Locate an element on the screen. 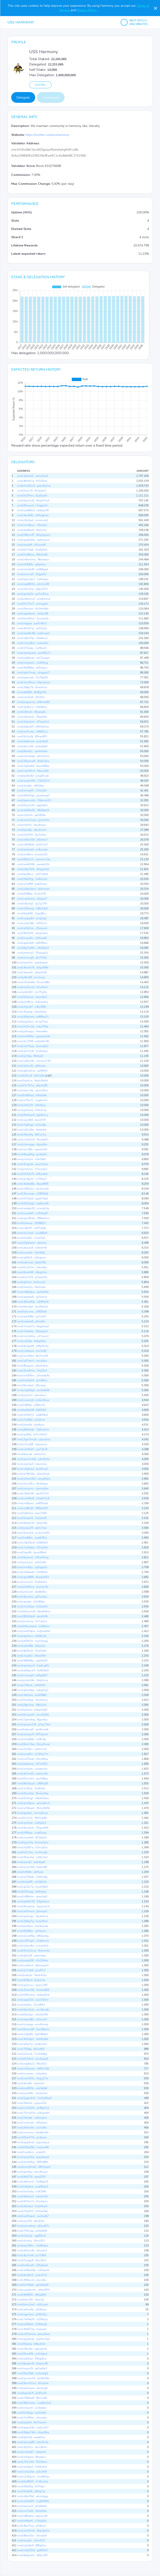 Image resolution: width=160 pixels, height=2576 pixels. one1xfqhamt...76yptl6e is located at coordinates (32, 717).